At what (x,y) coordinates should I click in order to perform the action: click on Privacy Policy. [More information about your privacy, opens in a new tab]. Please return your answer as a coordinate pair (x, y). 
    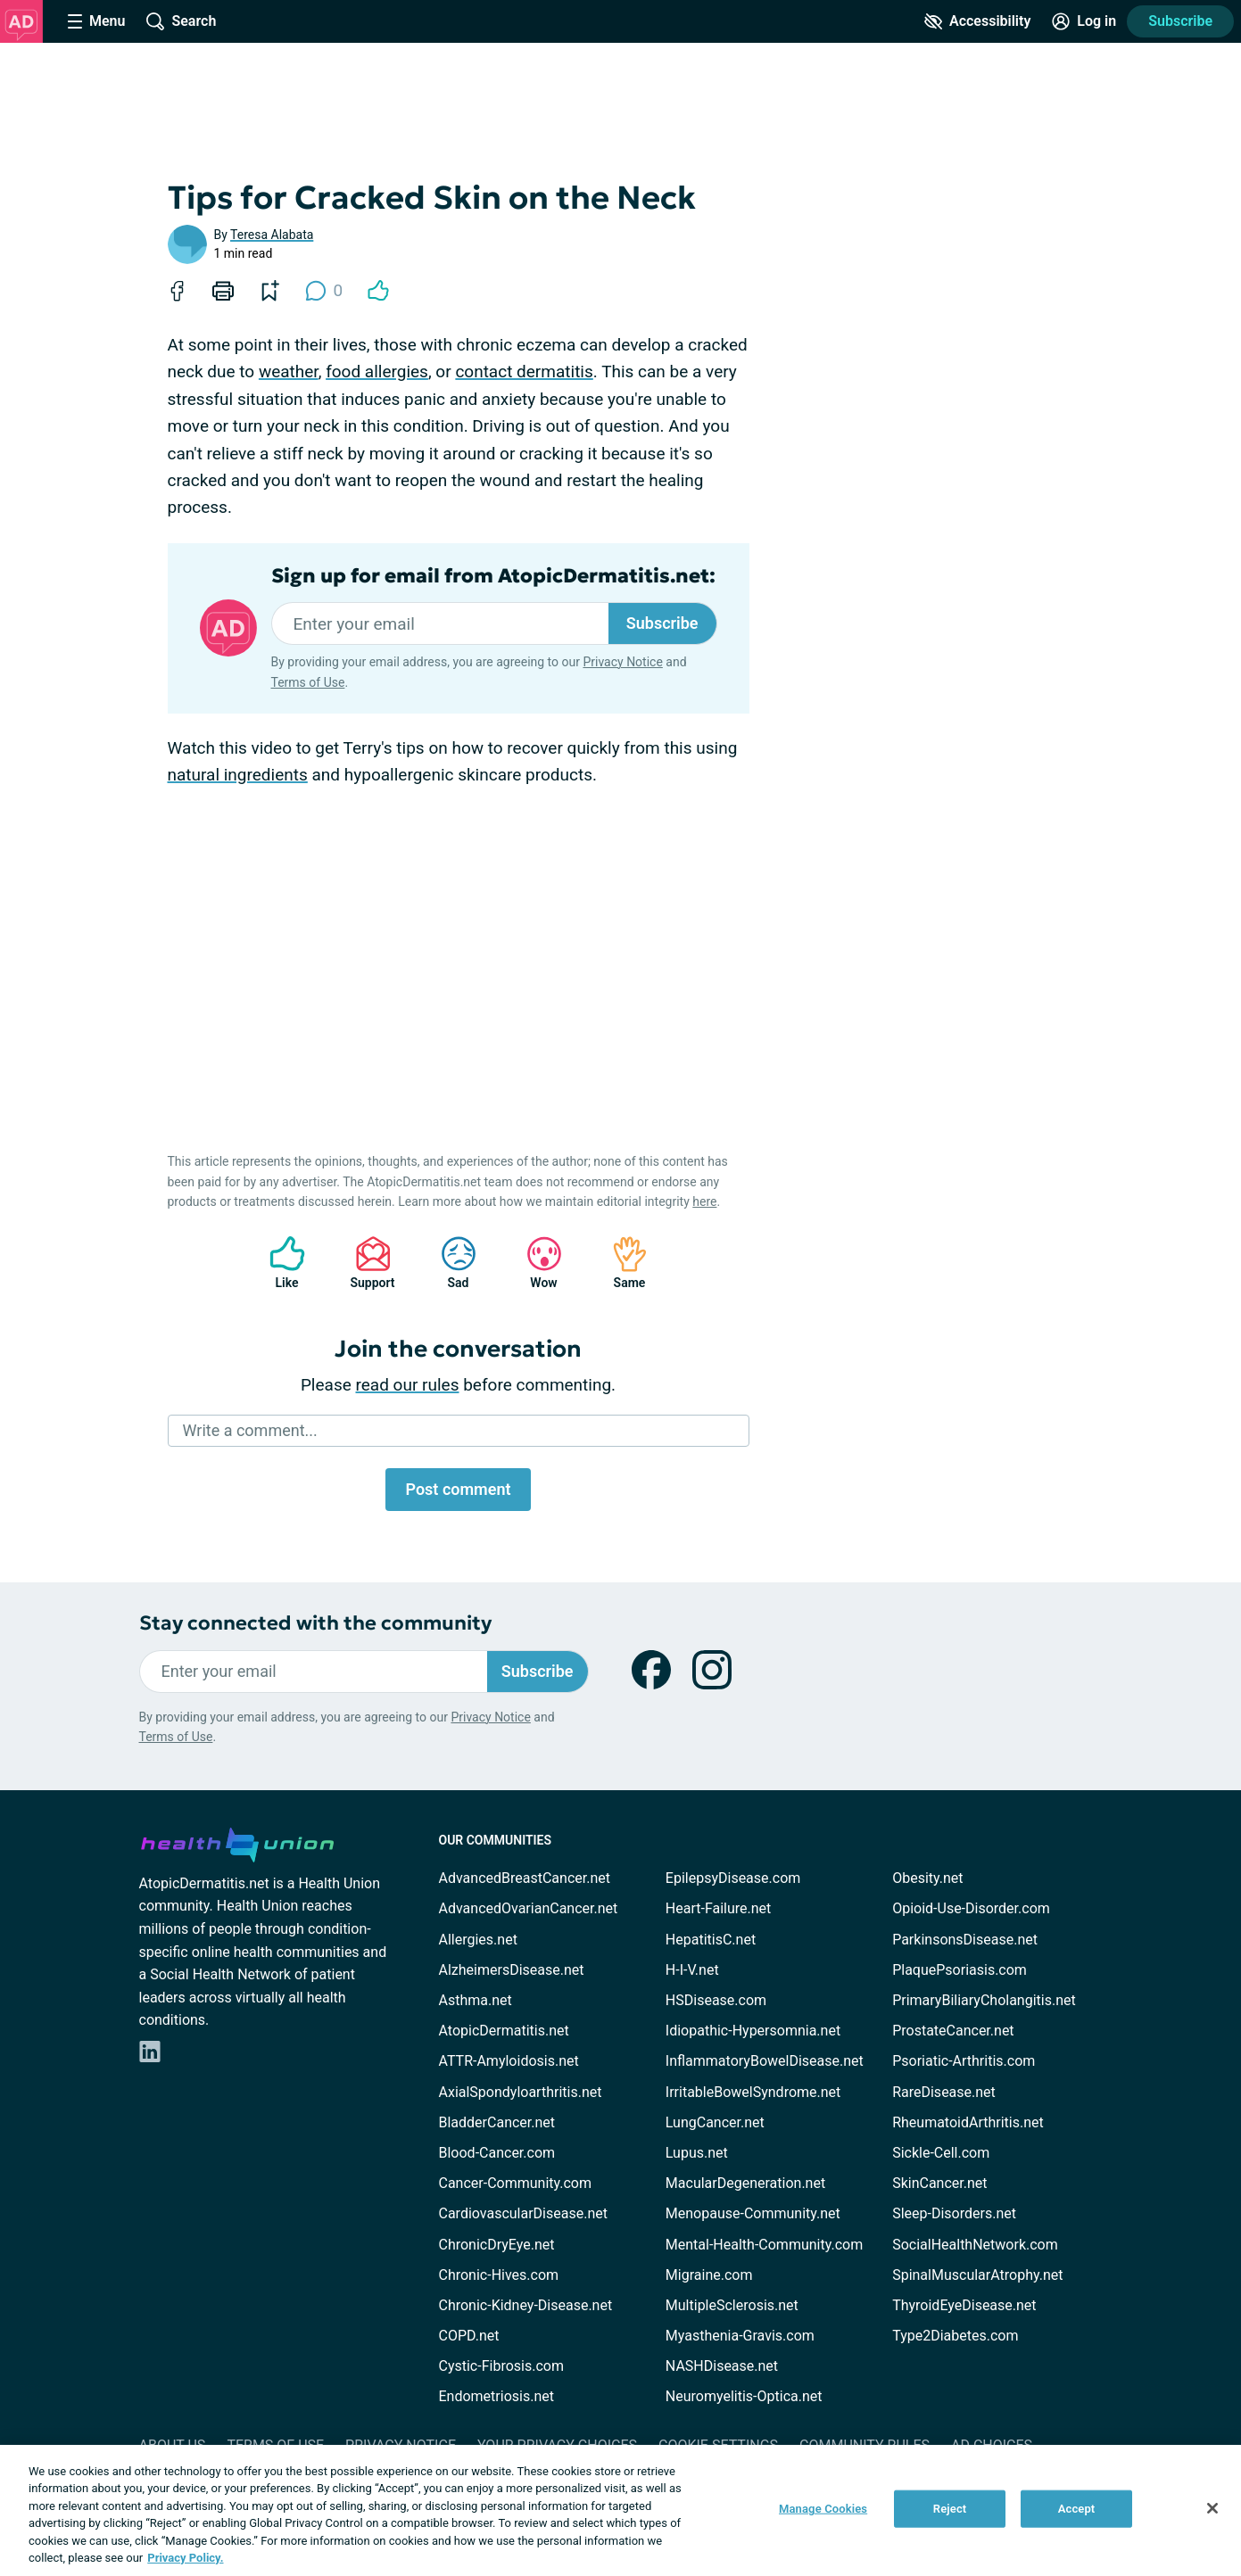
    Looking at the image, I should click on (185, 2557).